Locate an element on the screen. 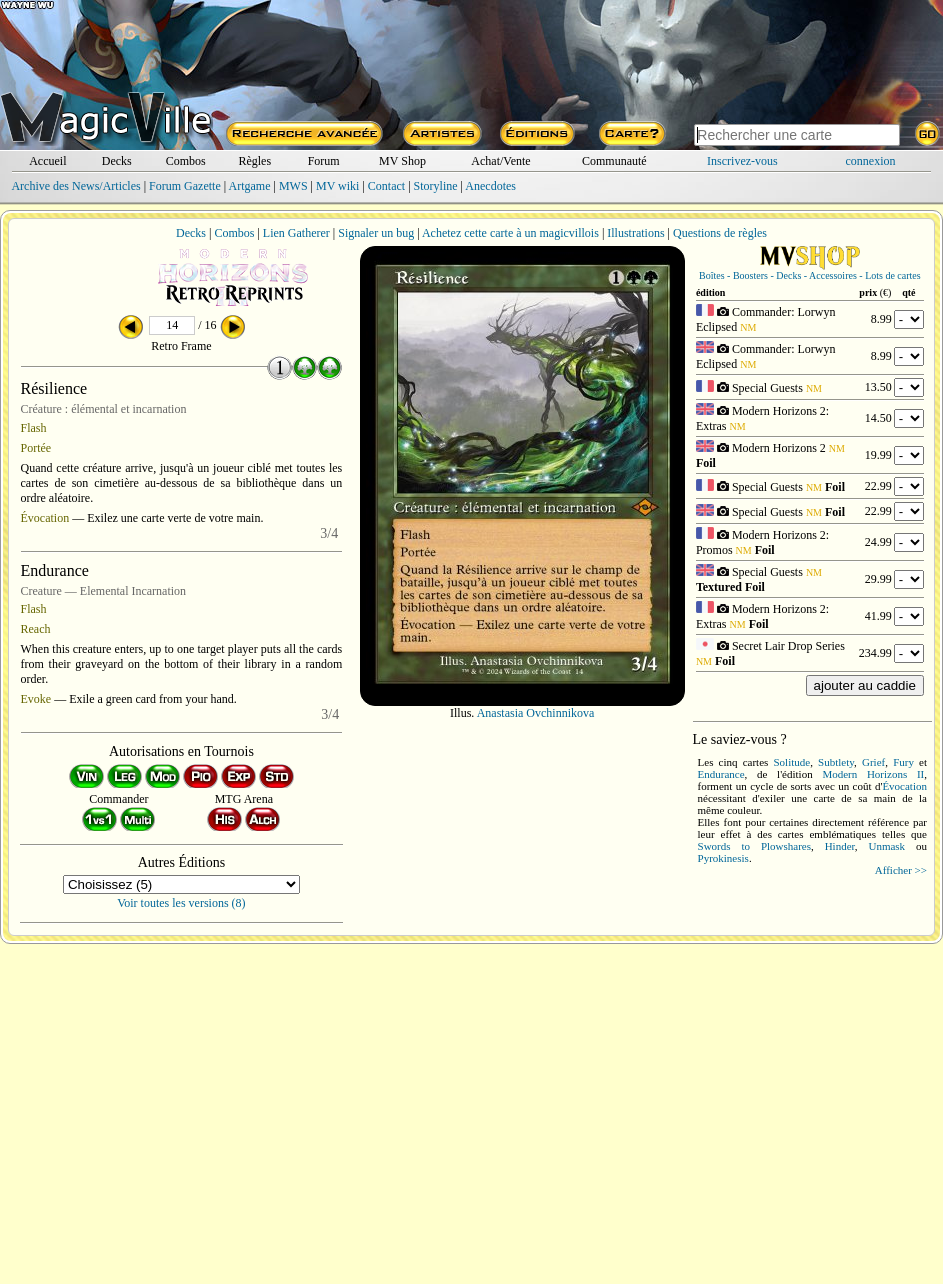 The image size is (943, 1284). Achat/Vente is located at coordinates (500, 161).